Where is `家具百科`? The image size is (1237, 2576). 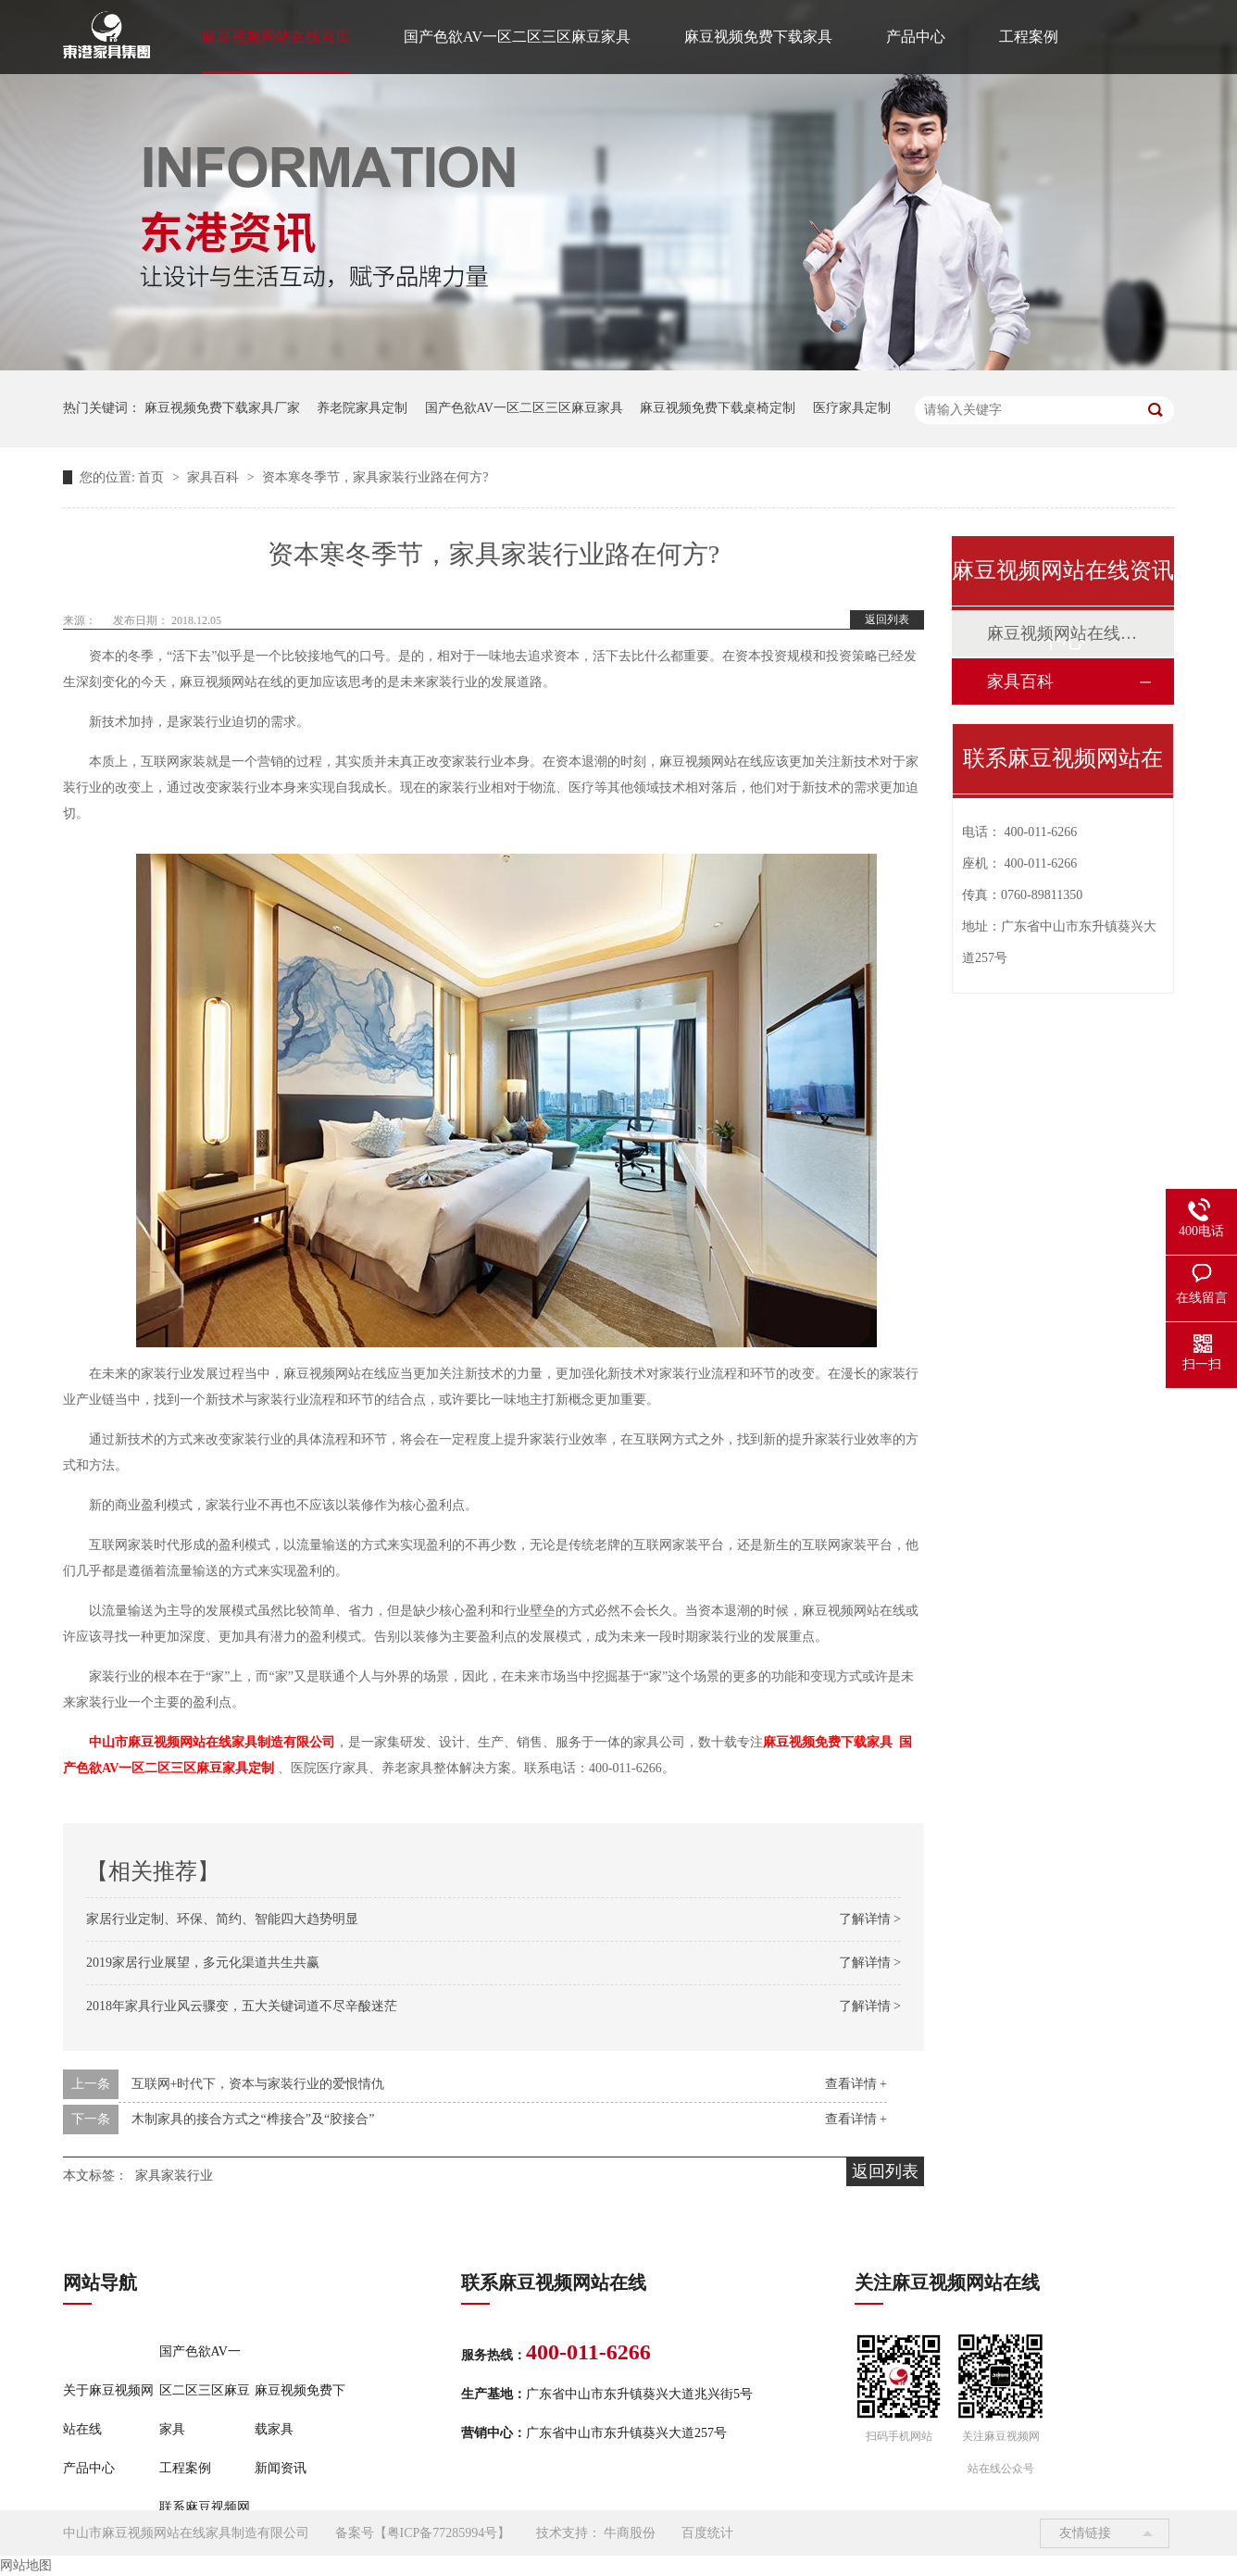
家具百科 is located at coordinates (215, 477).